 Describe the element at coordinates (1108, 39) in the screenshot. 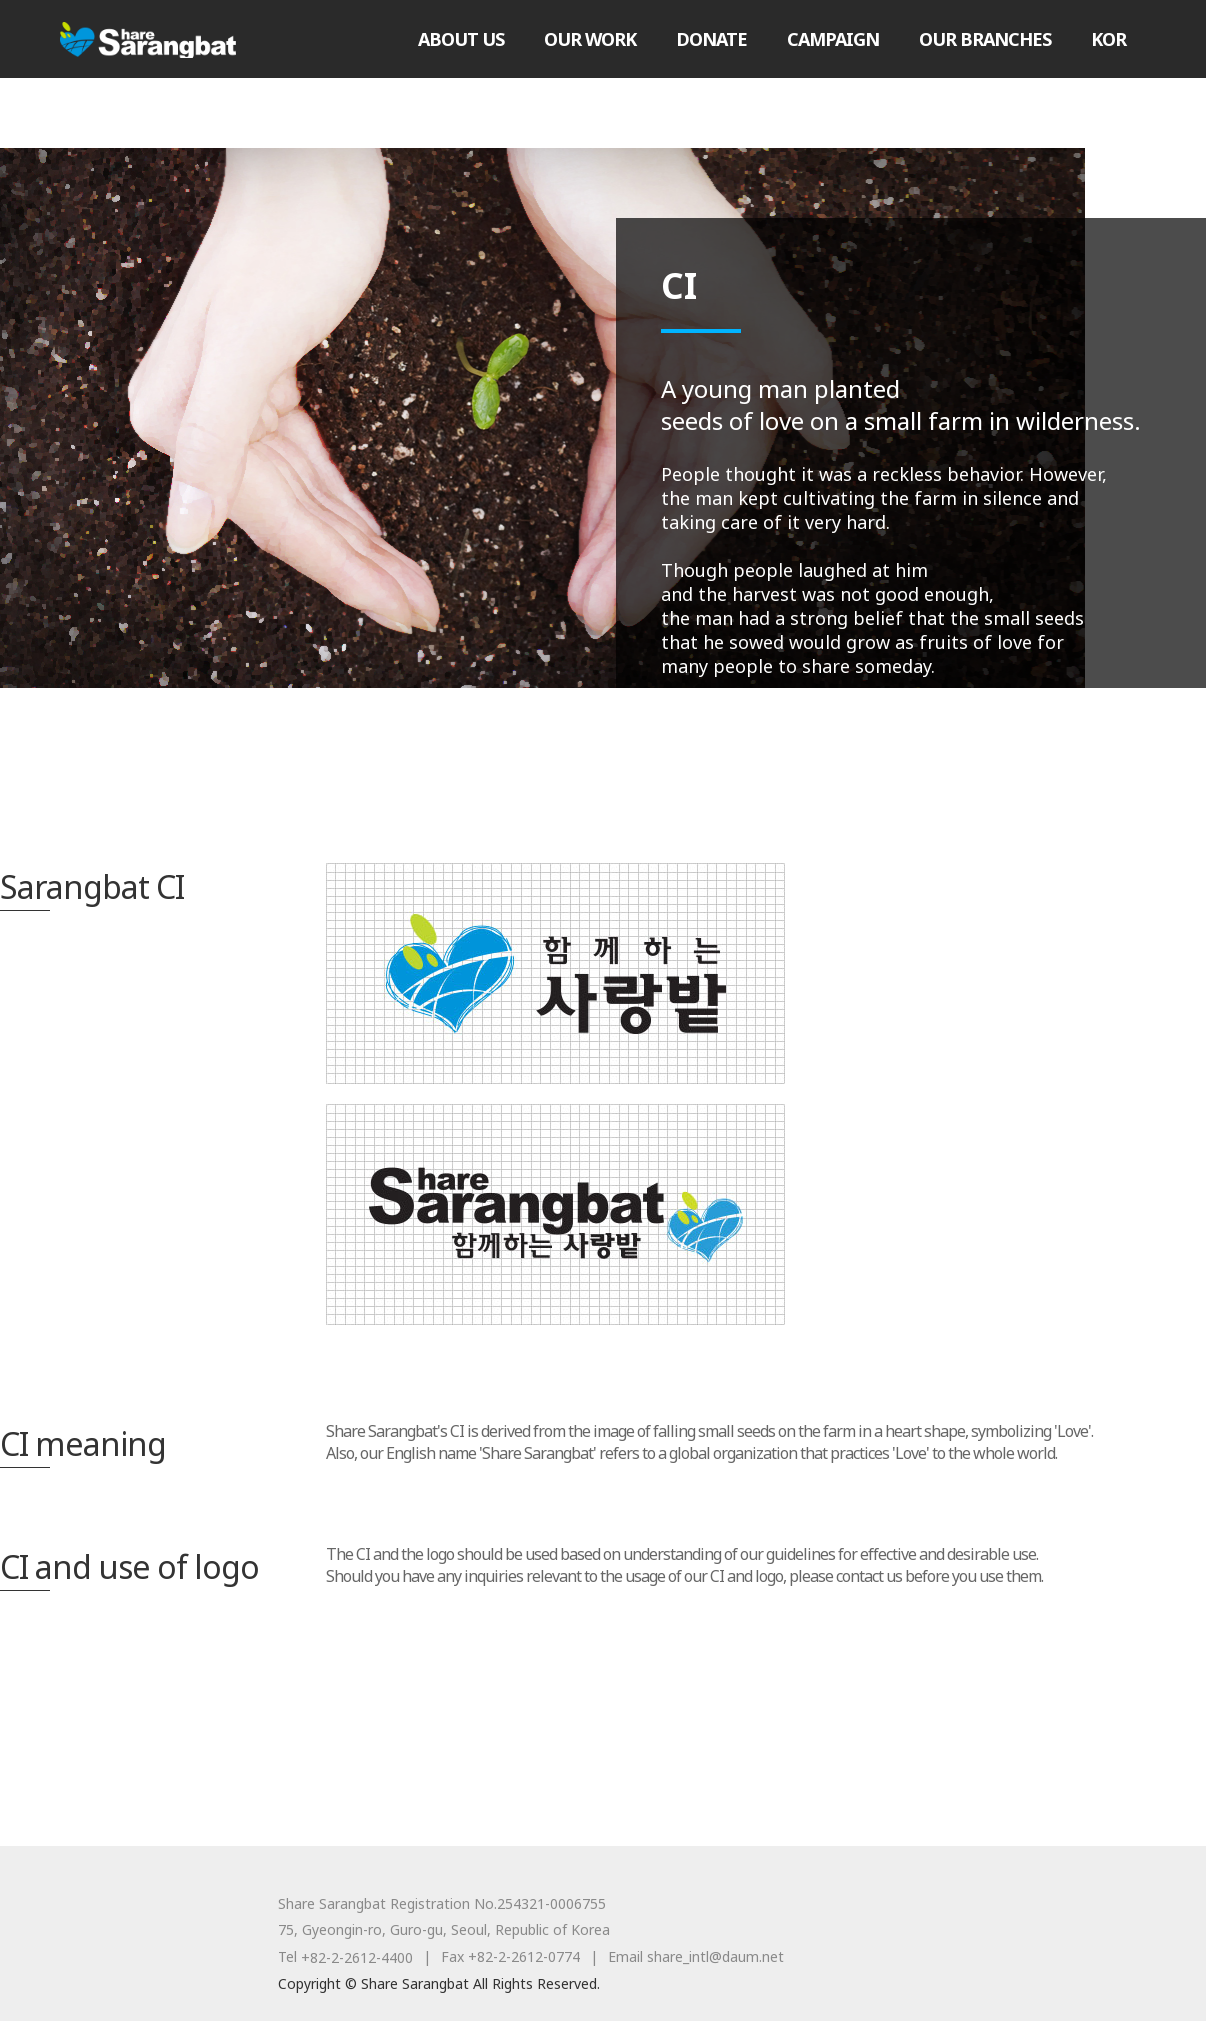

I see `KOR` at that location.